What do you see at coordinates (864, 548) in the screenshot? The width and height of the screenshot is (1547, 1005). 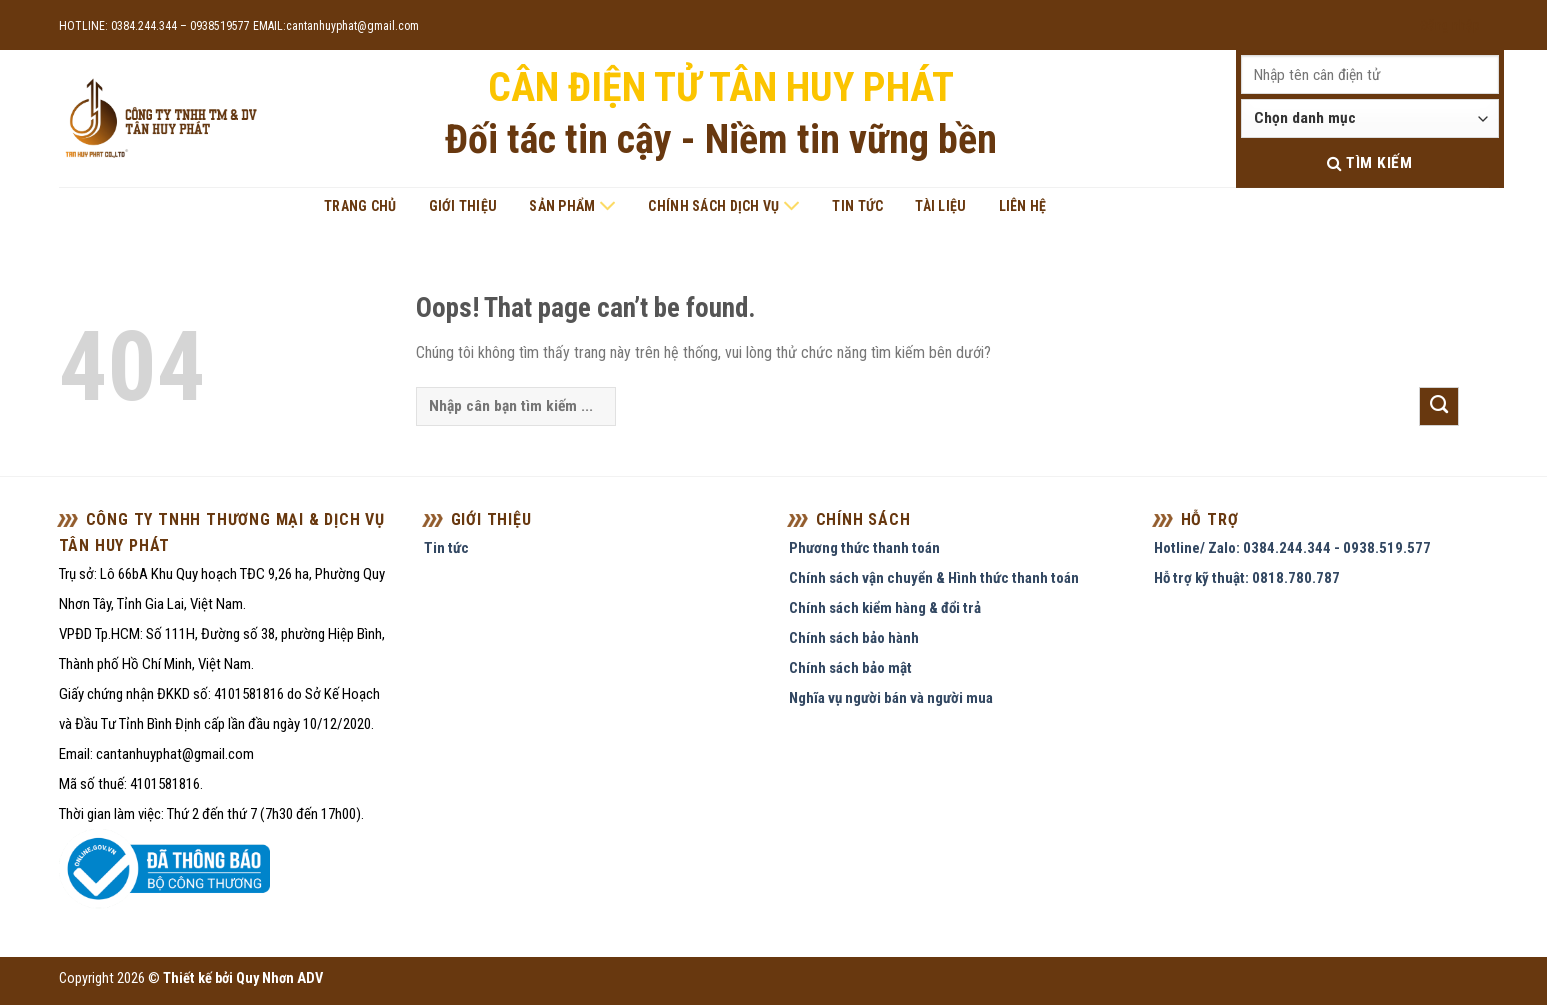 I see `Phương thức thanh toán` at bounding box center [864, 548].